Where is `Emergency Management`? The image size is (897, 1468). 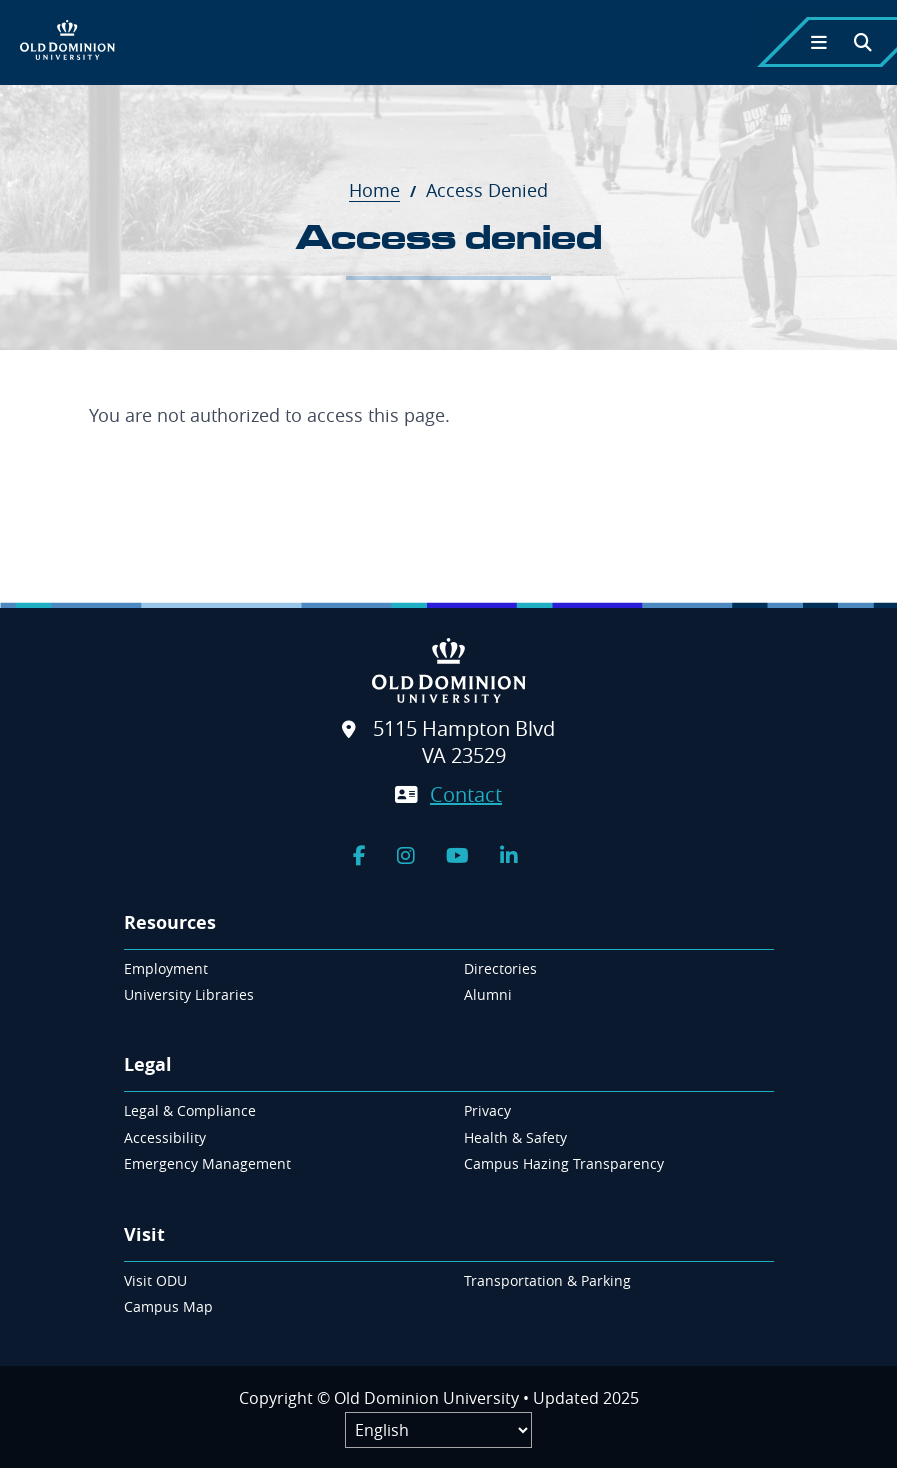
Emergency Management is located at coordinates (207, 1163).